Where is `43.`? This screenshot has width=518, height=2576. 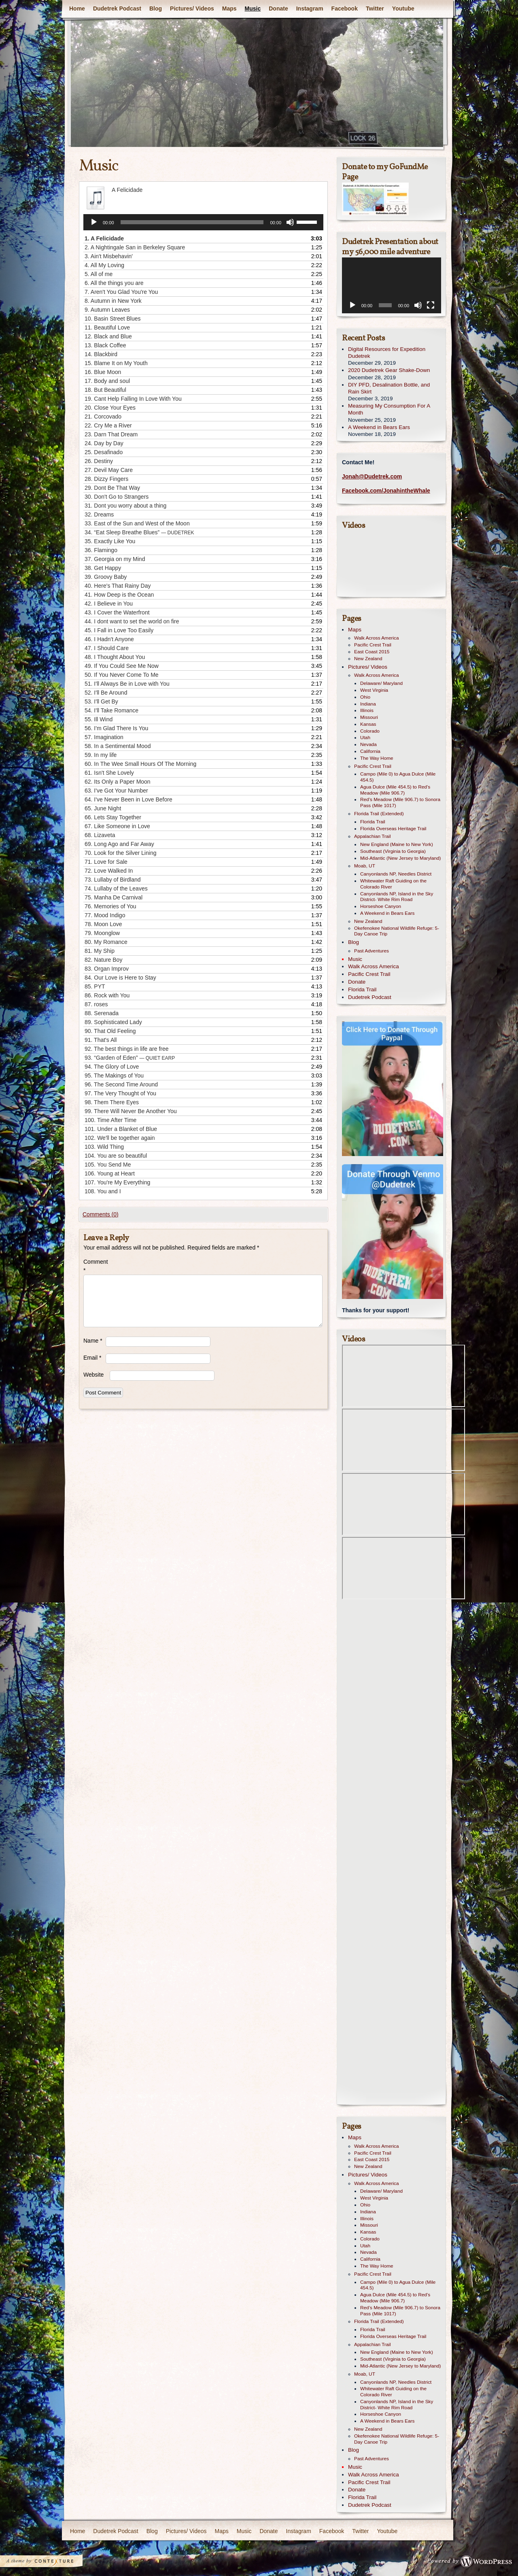
43. is located at coordinates (117, 612).